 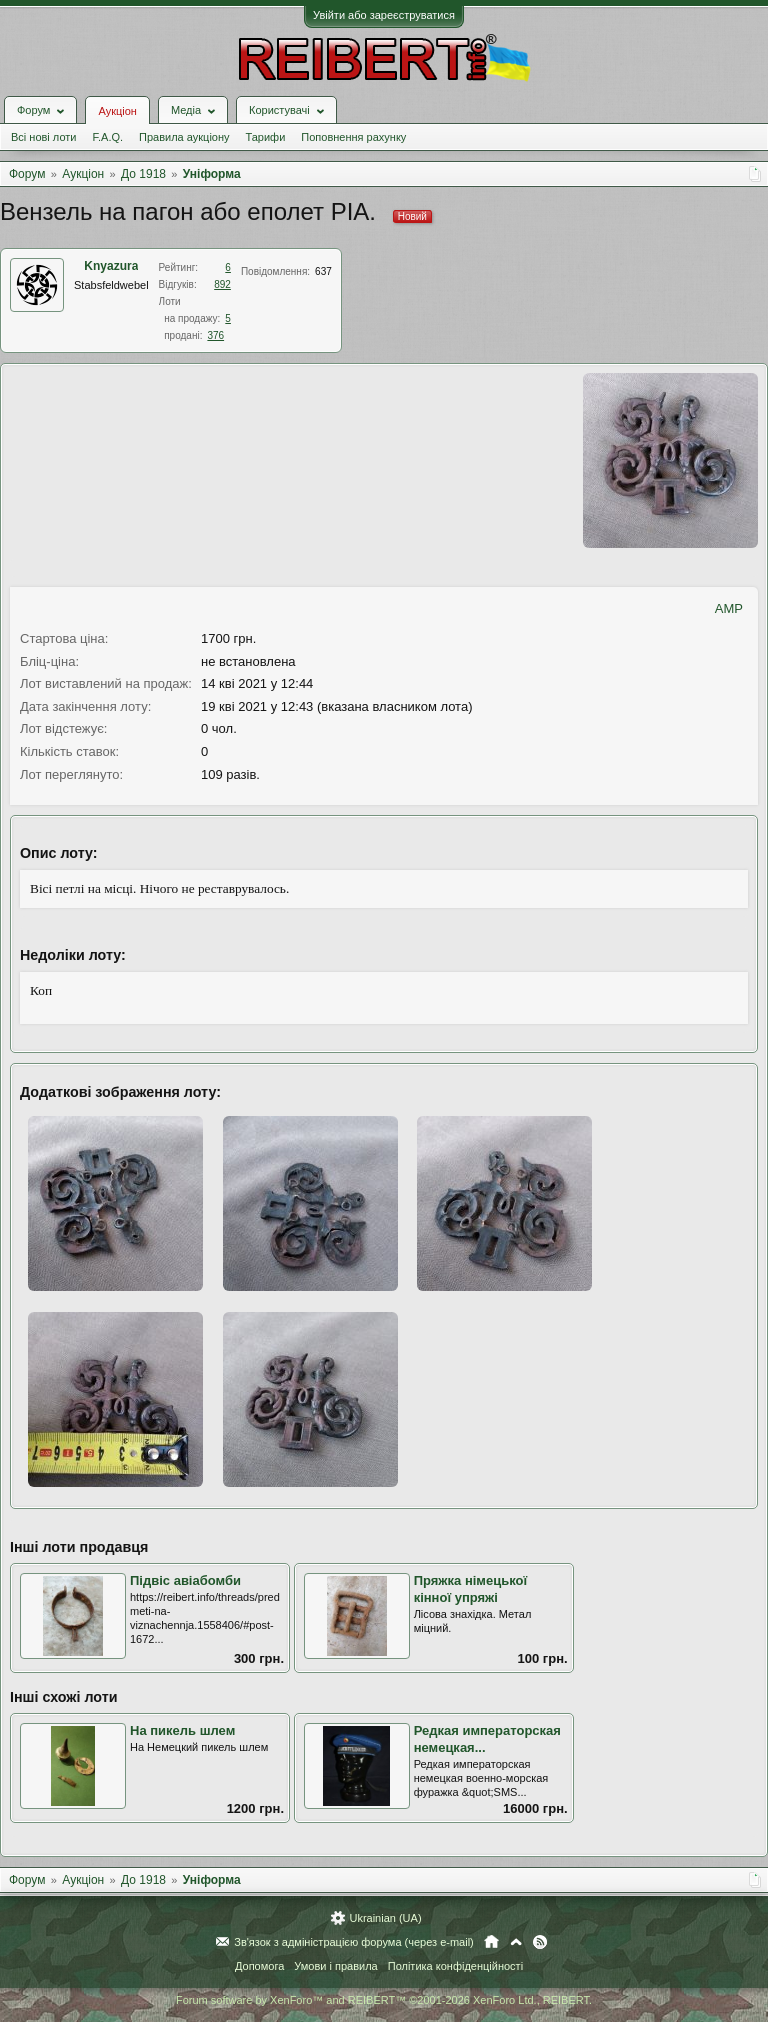 I want to click on Правила аукціону, so click(x=184, y=137).